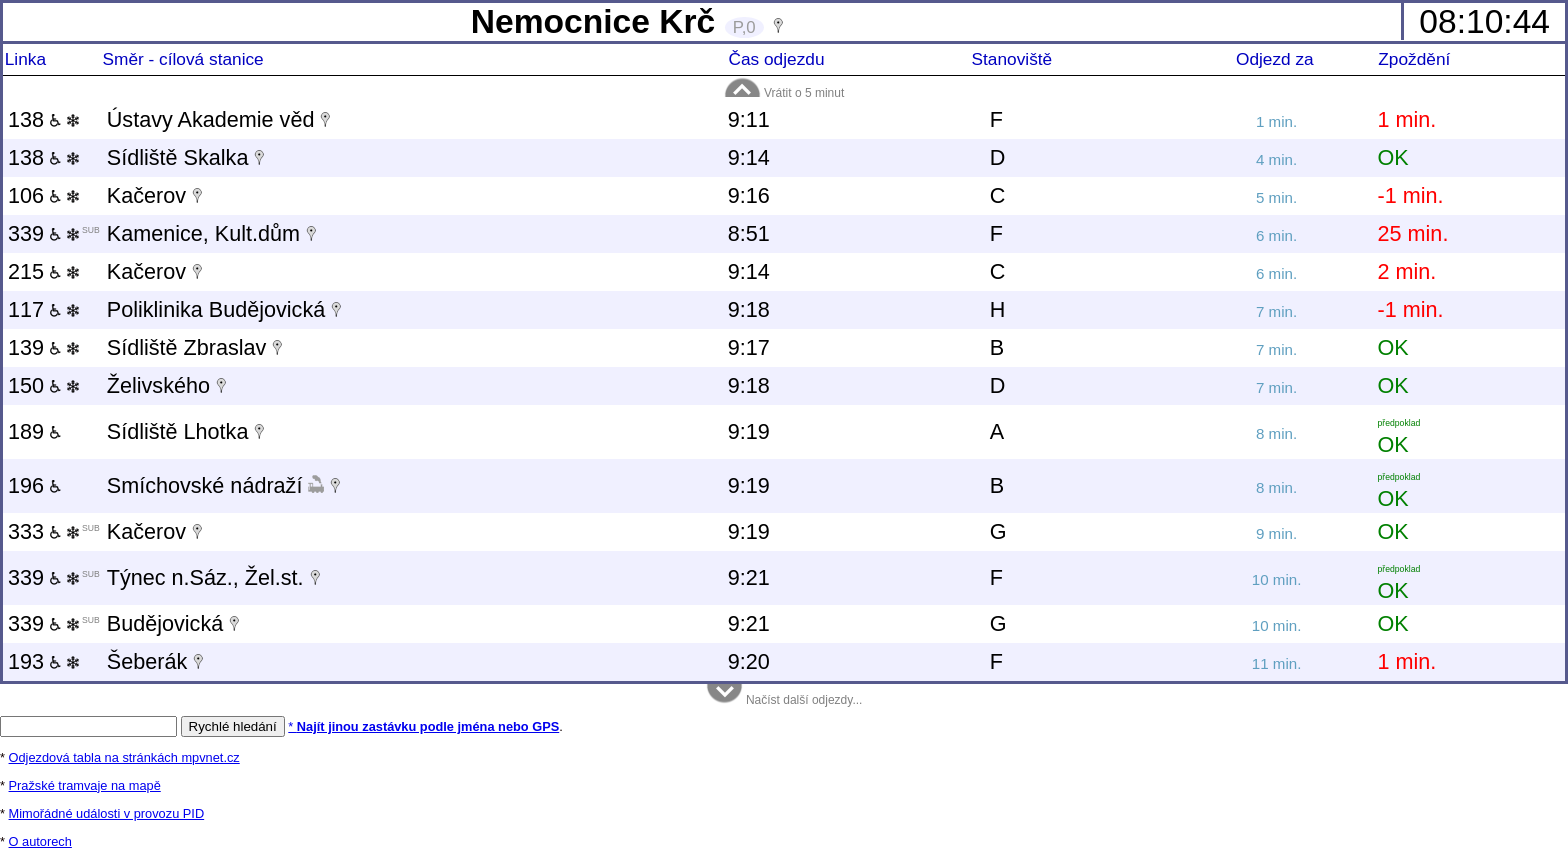  What do you see at coordinates (147, 661) in the screenshot?
I see `Šeberák` at bounding box center [147, 661].